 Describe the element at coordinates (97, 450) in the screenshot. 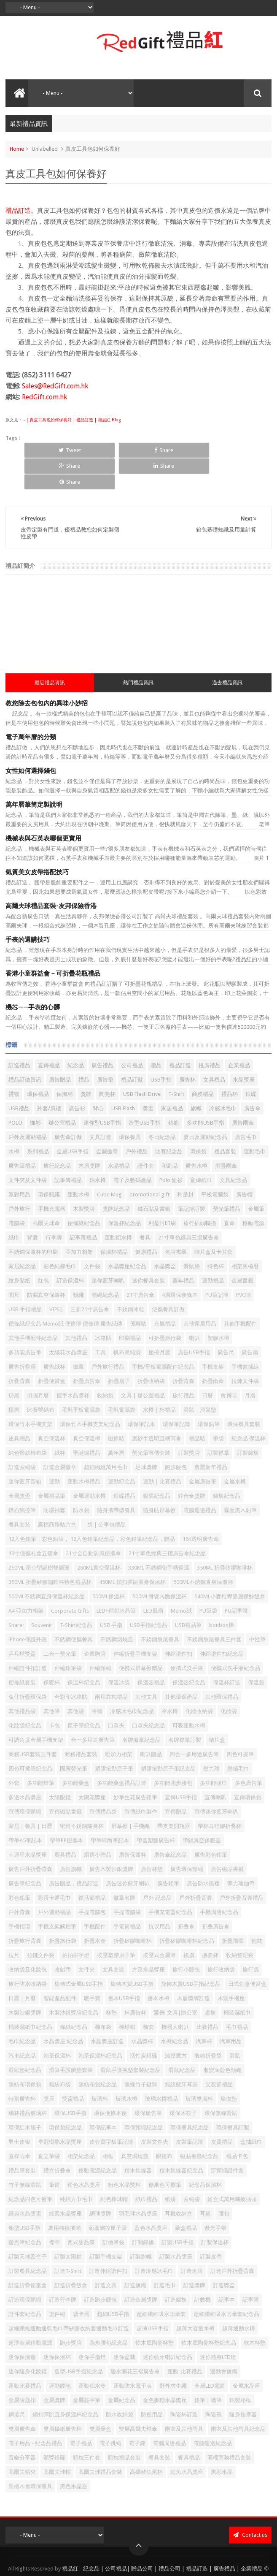

I see `Share` at that location.